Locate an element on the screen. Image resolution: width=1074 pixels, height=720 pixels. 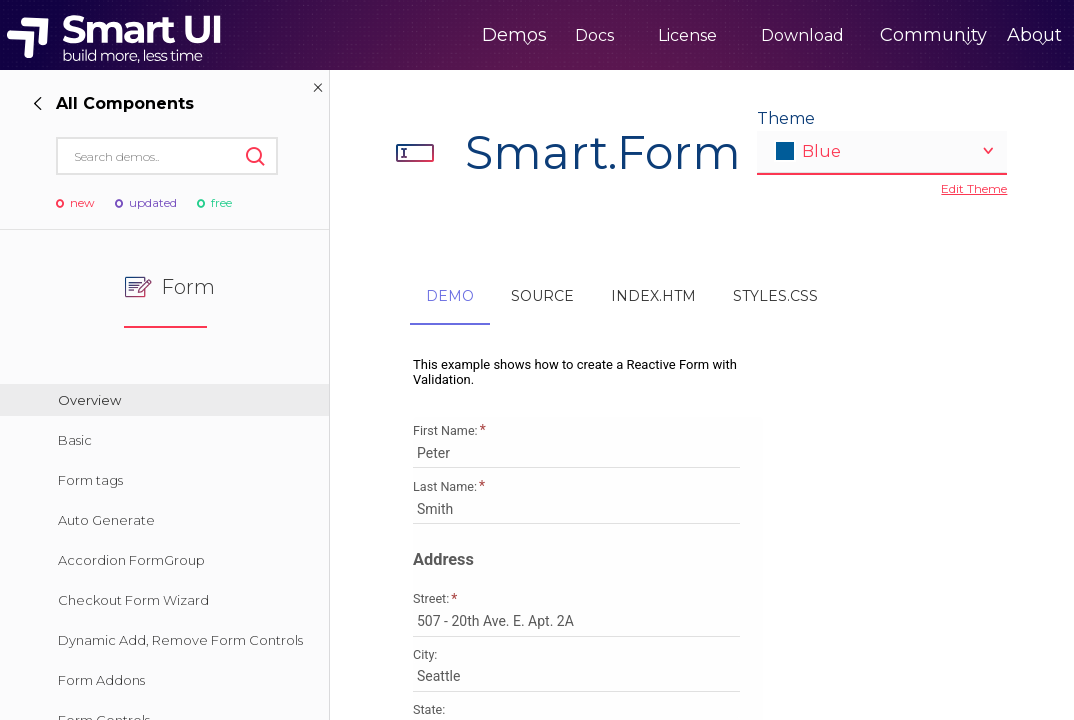
Accordion FormGroup is located at coordinates (131, 560).